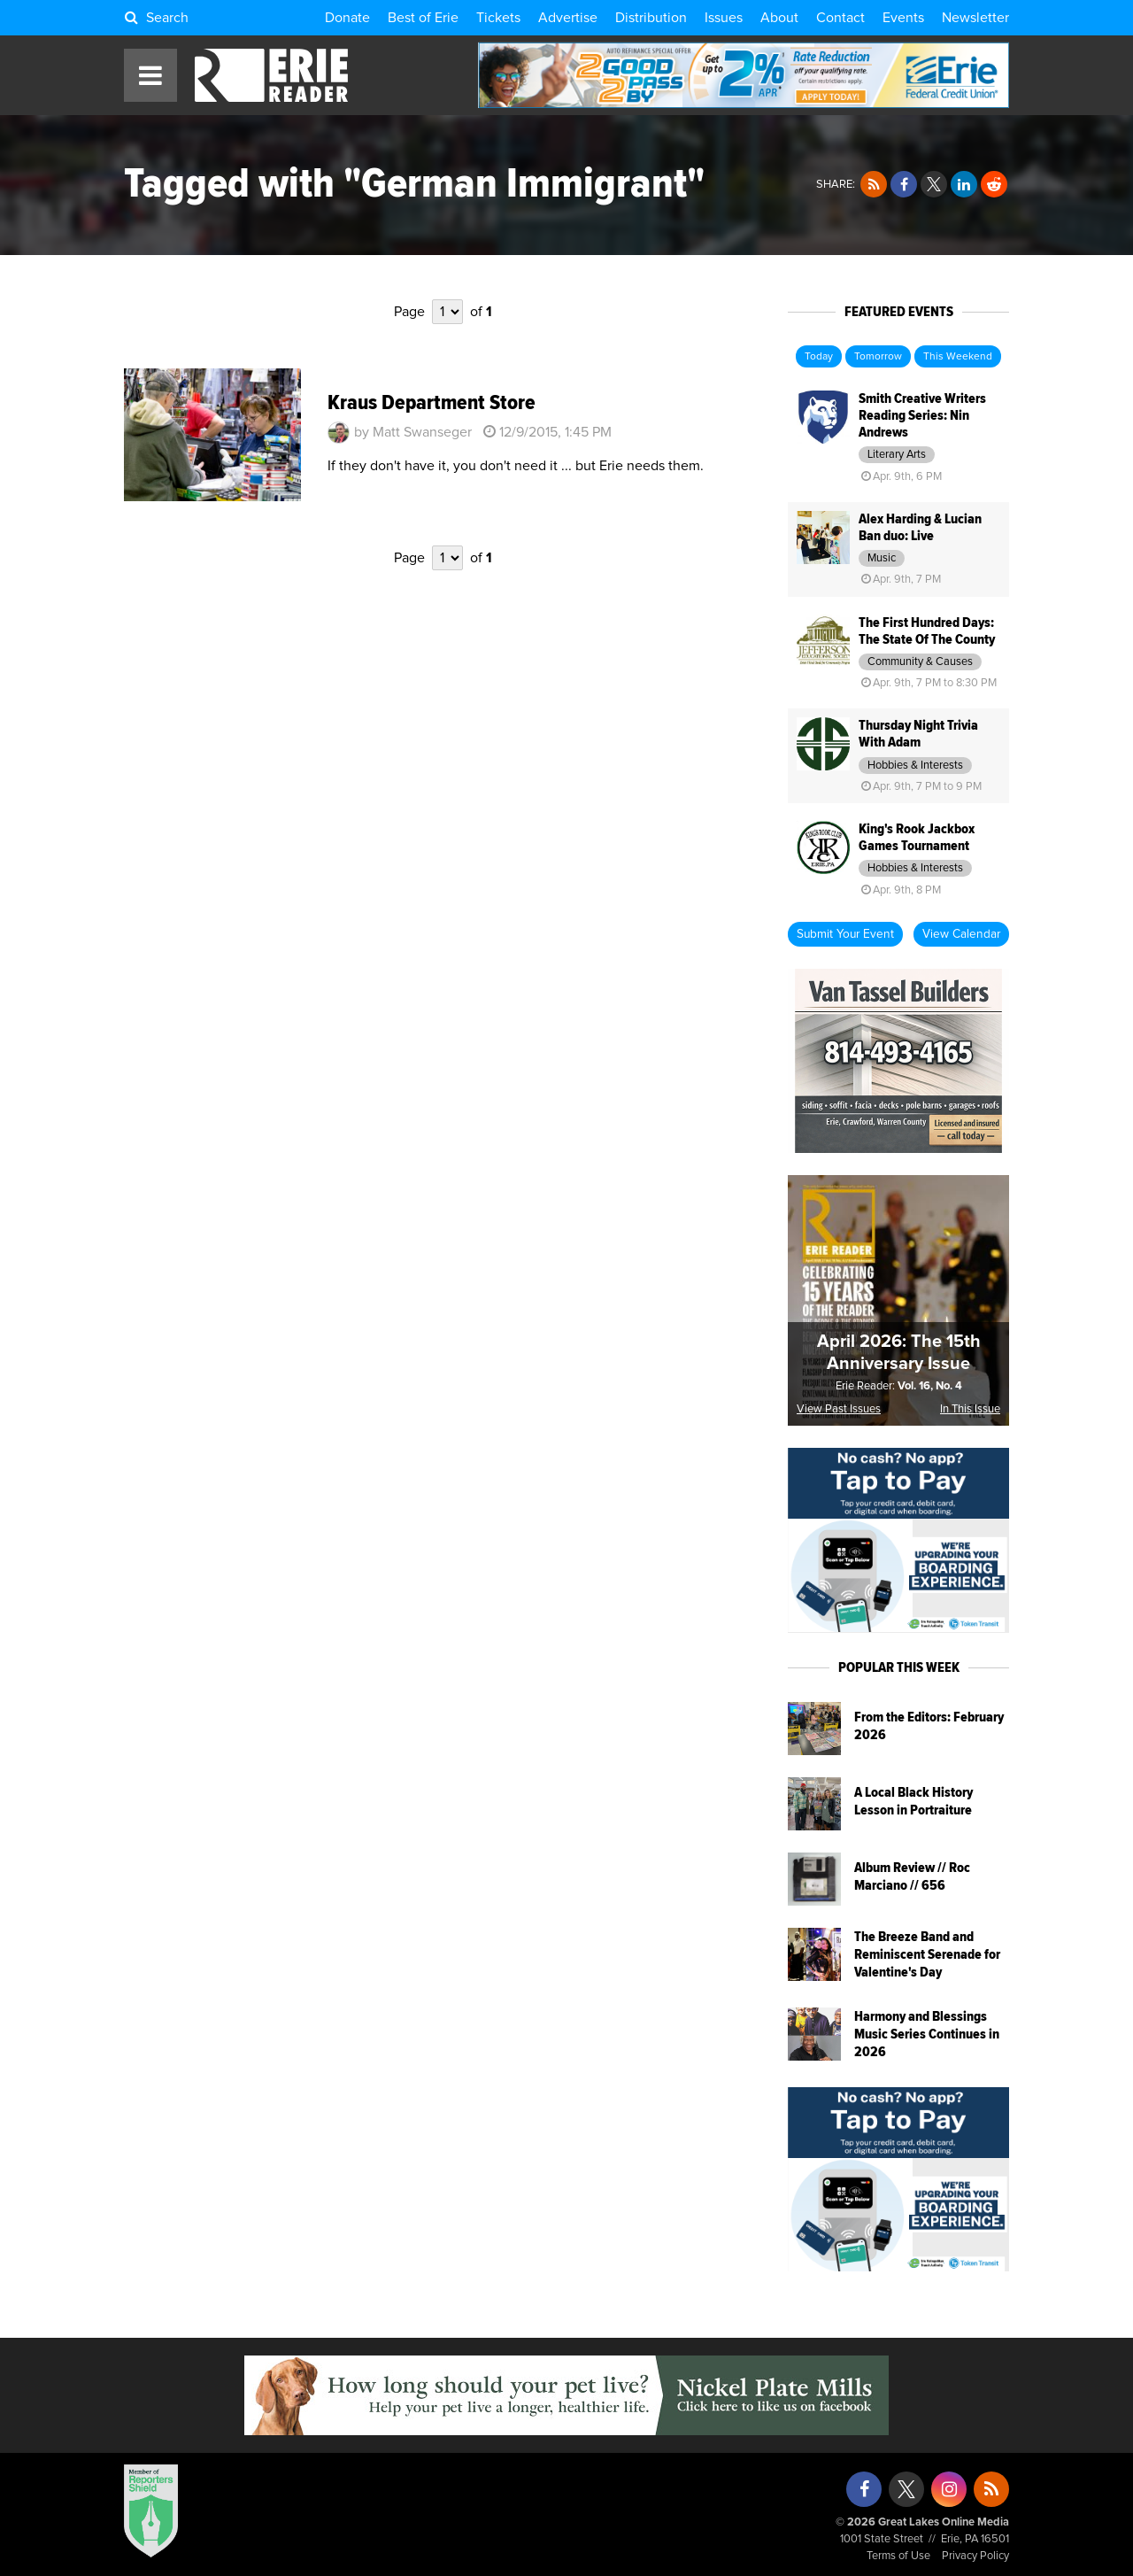  What do you see at coordinates (779, 18) in the screenshot?
I see `About` at bounding box center [779, 18].